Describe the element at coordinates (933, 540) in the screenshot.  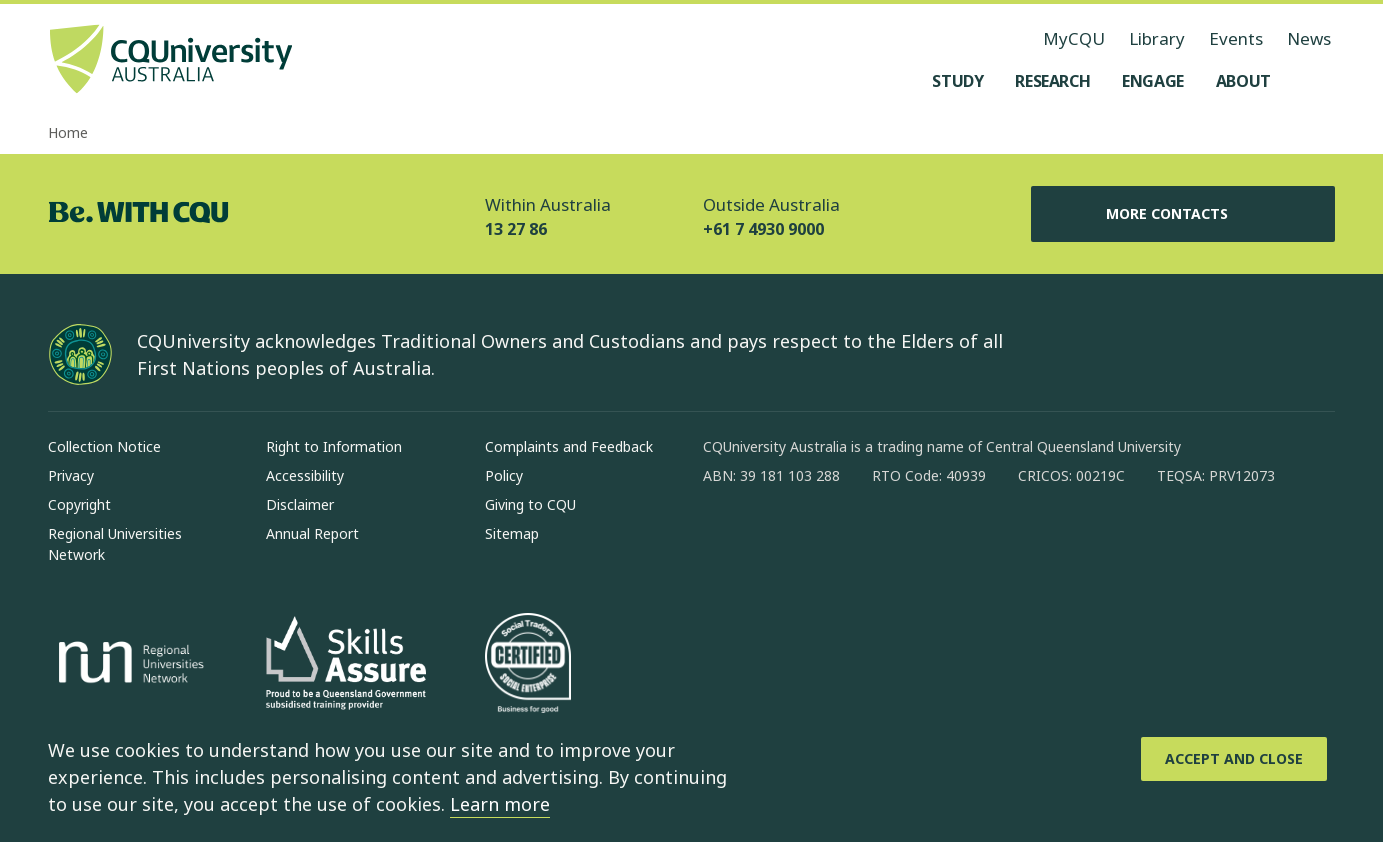
I see `[youtube, Opens in new window]` at that location.